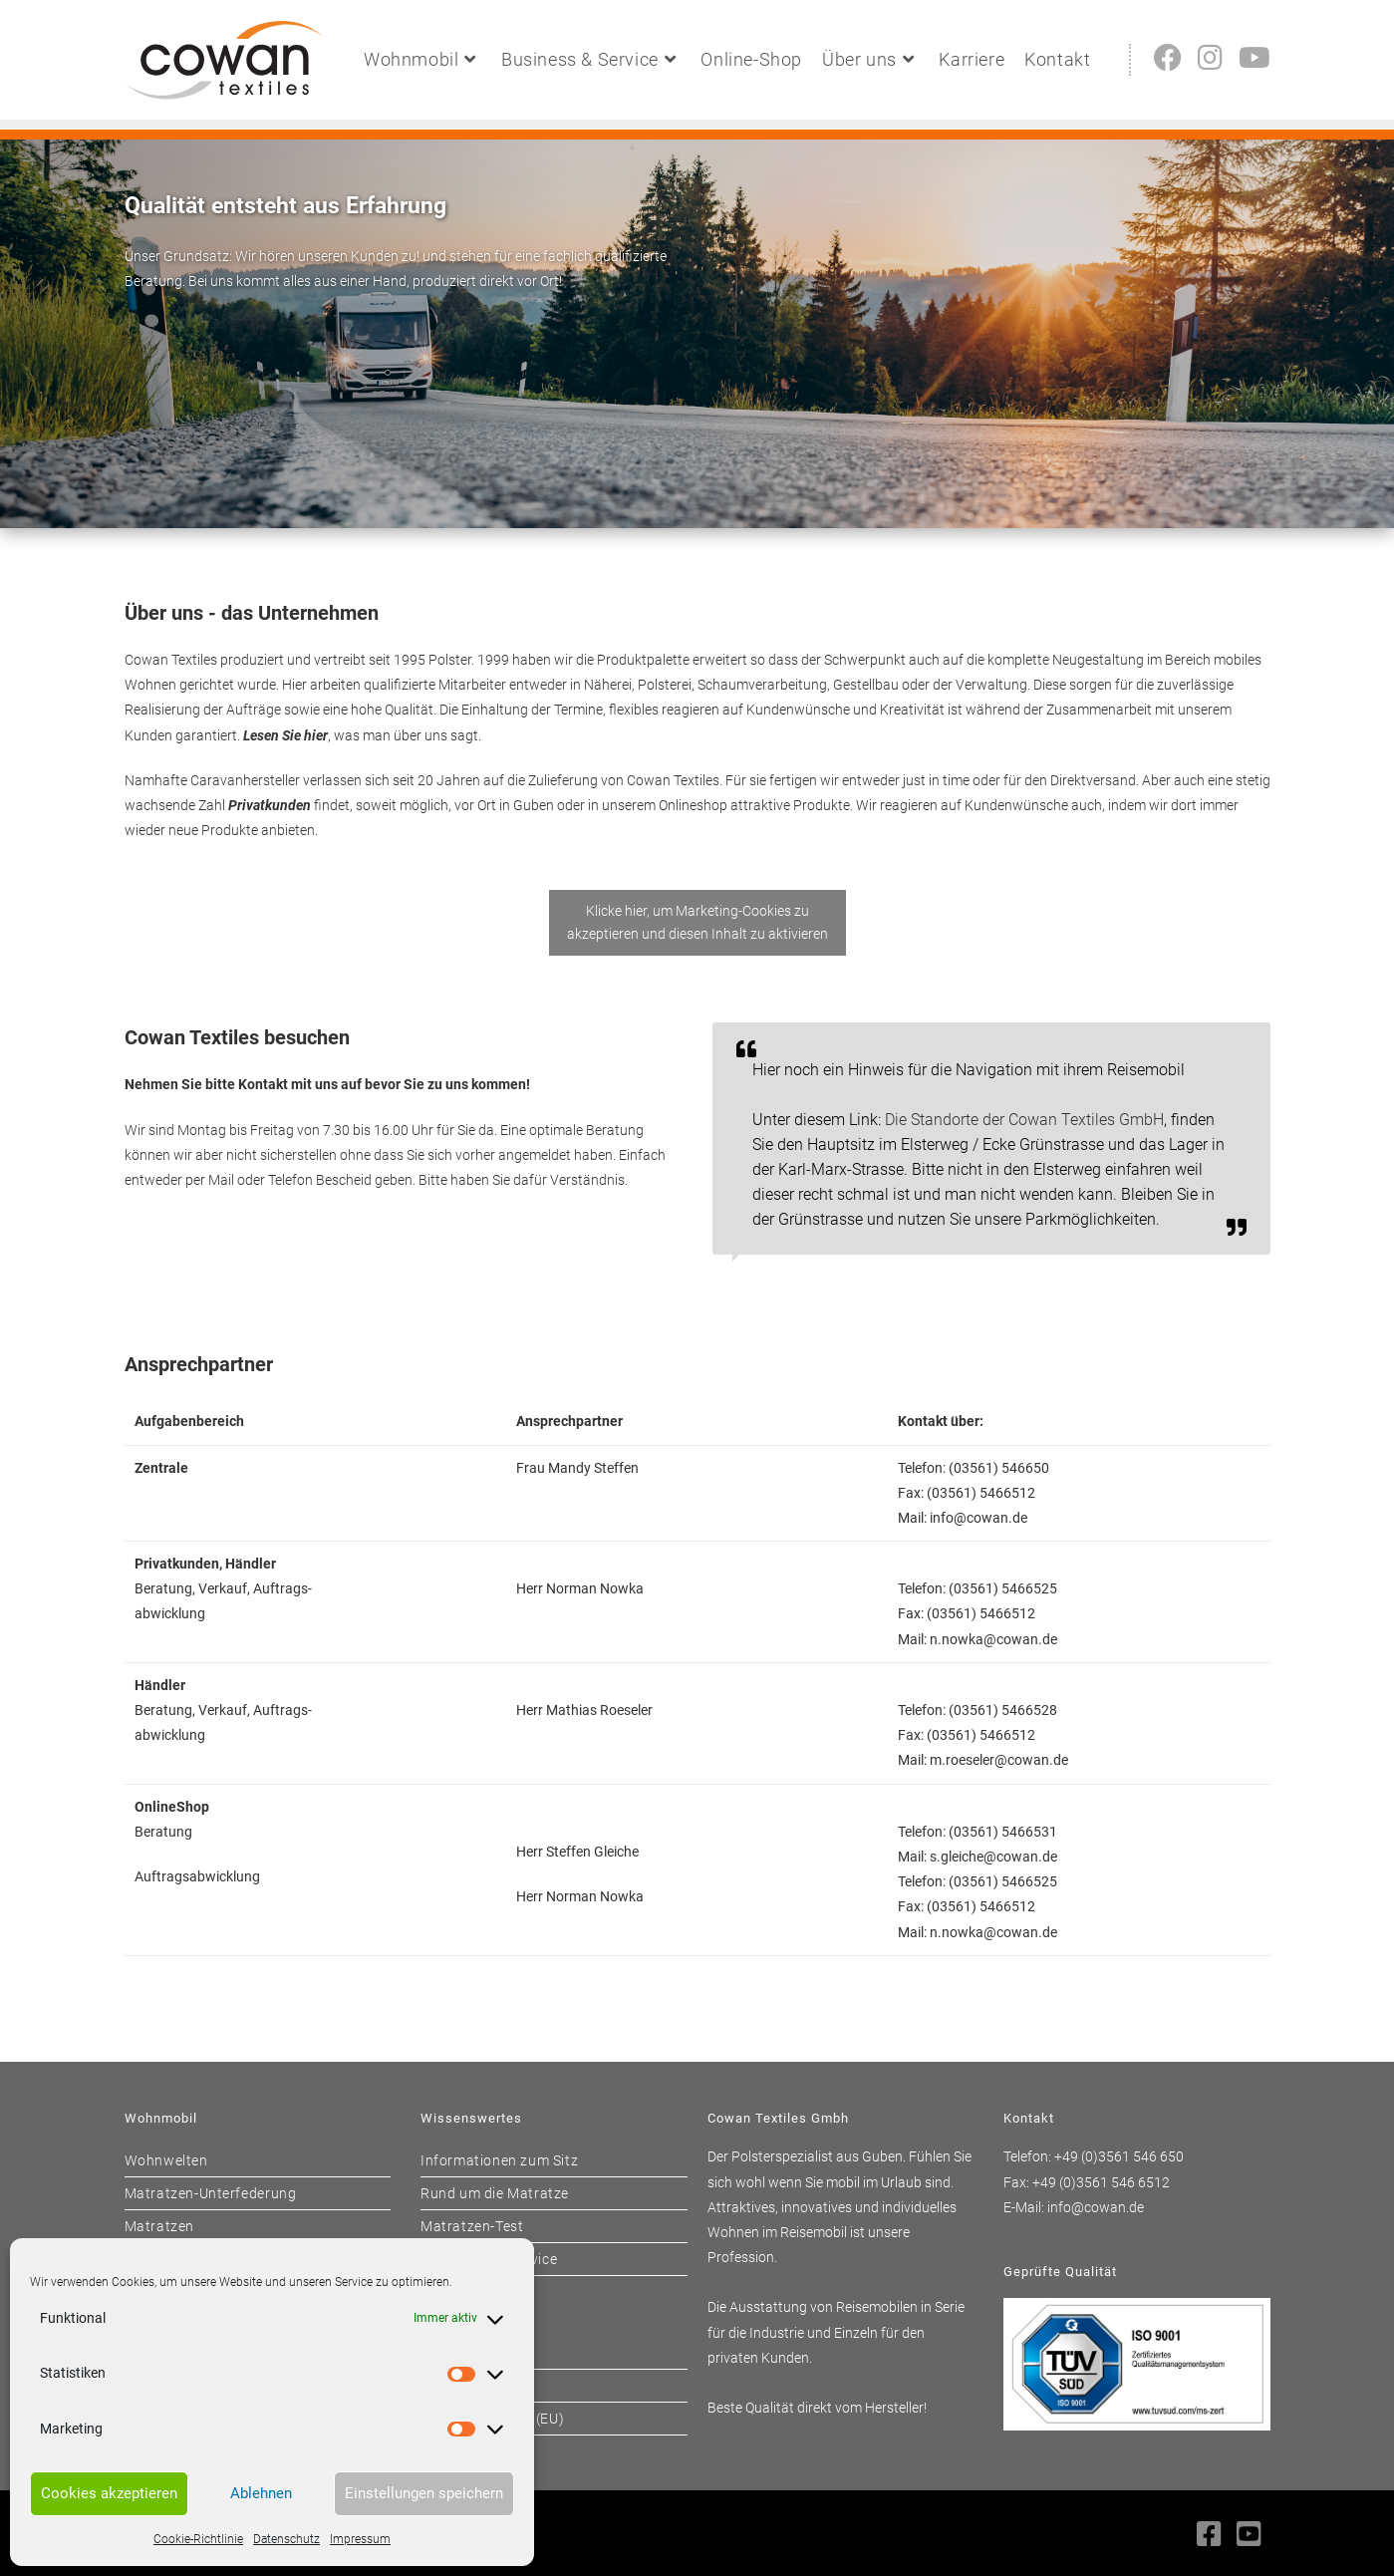 Image resolution: width=1394 pixels, height=2576 pixels. I want to click on Cookie-Richtlinie, so click(198, 2539).